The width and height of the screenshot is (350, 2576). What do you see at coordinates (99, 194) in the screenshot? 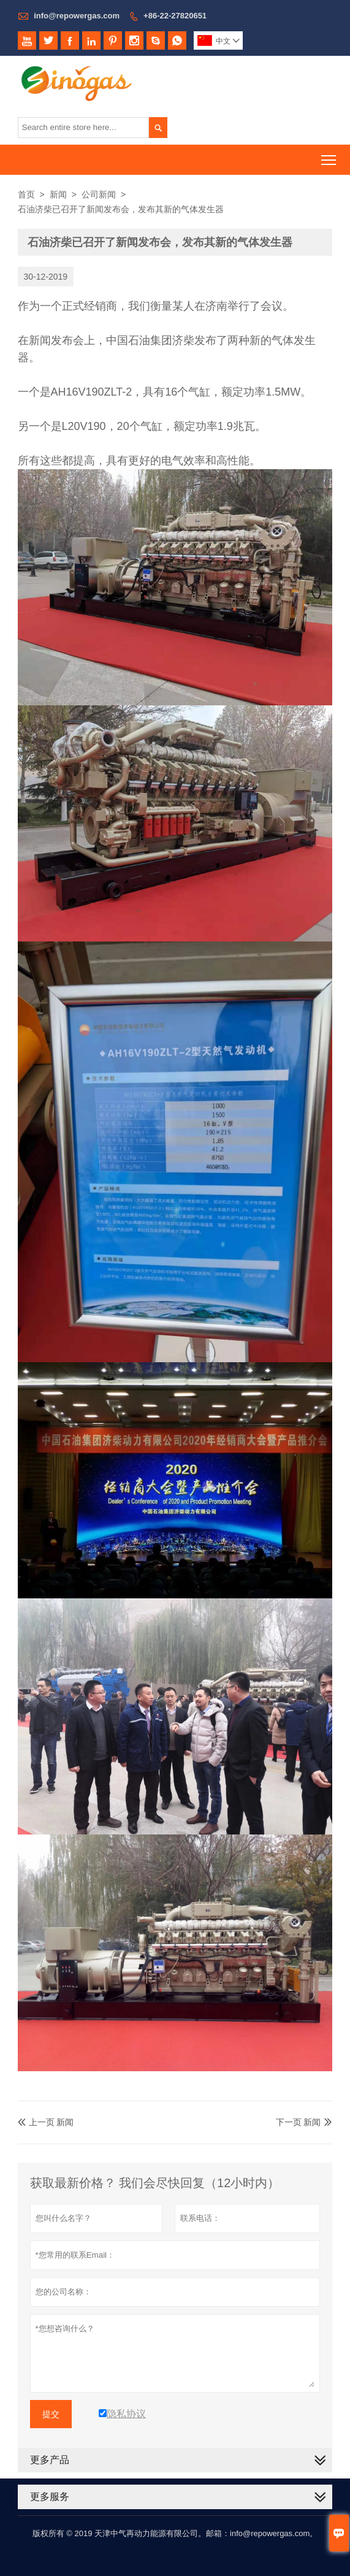
I see `公司新闻` at bounding box center [99, 194].